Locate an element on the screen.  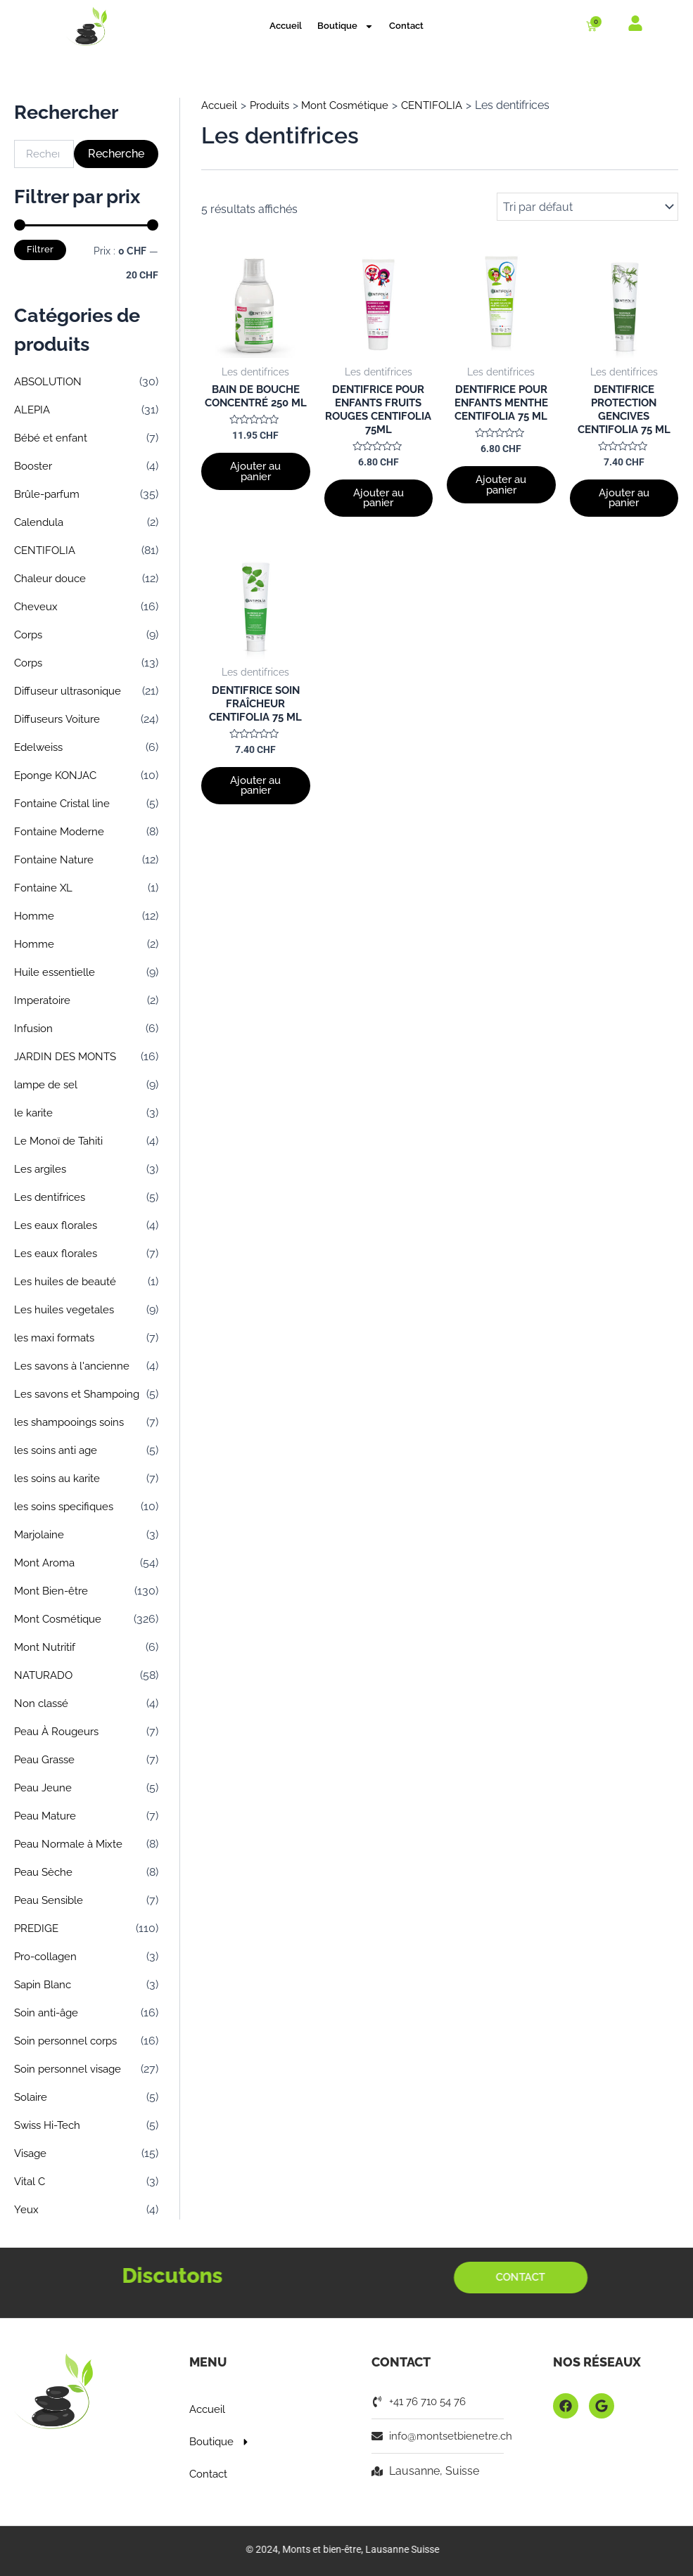
Sapin Blanc is located at coordinates (44, 1984).